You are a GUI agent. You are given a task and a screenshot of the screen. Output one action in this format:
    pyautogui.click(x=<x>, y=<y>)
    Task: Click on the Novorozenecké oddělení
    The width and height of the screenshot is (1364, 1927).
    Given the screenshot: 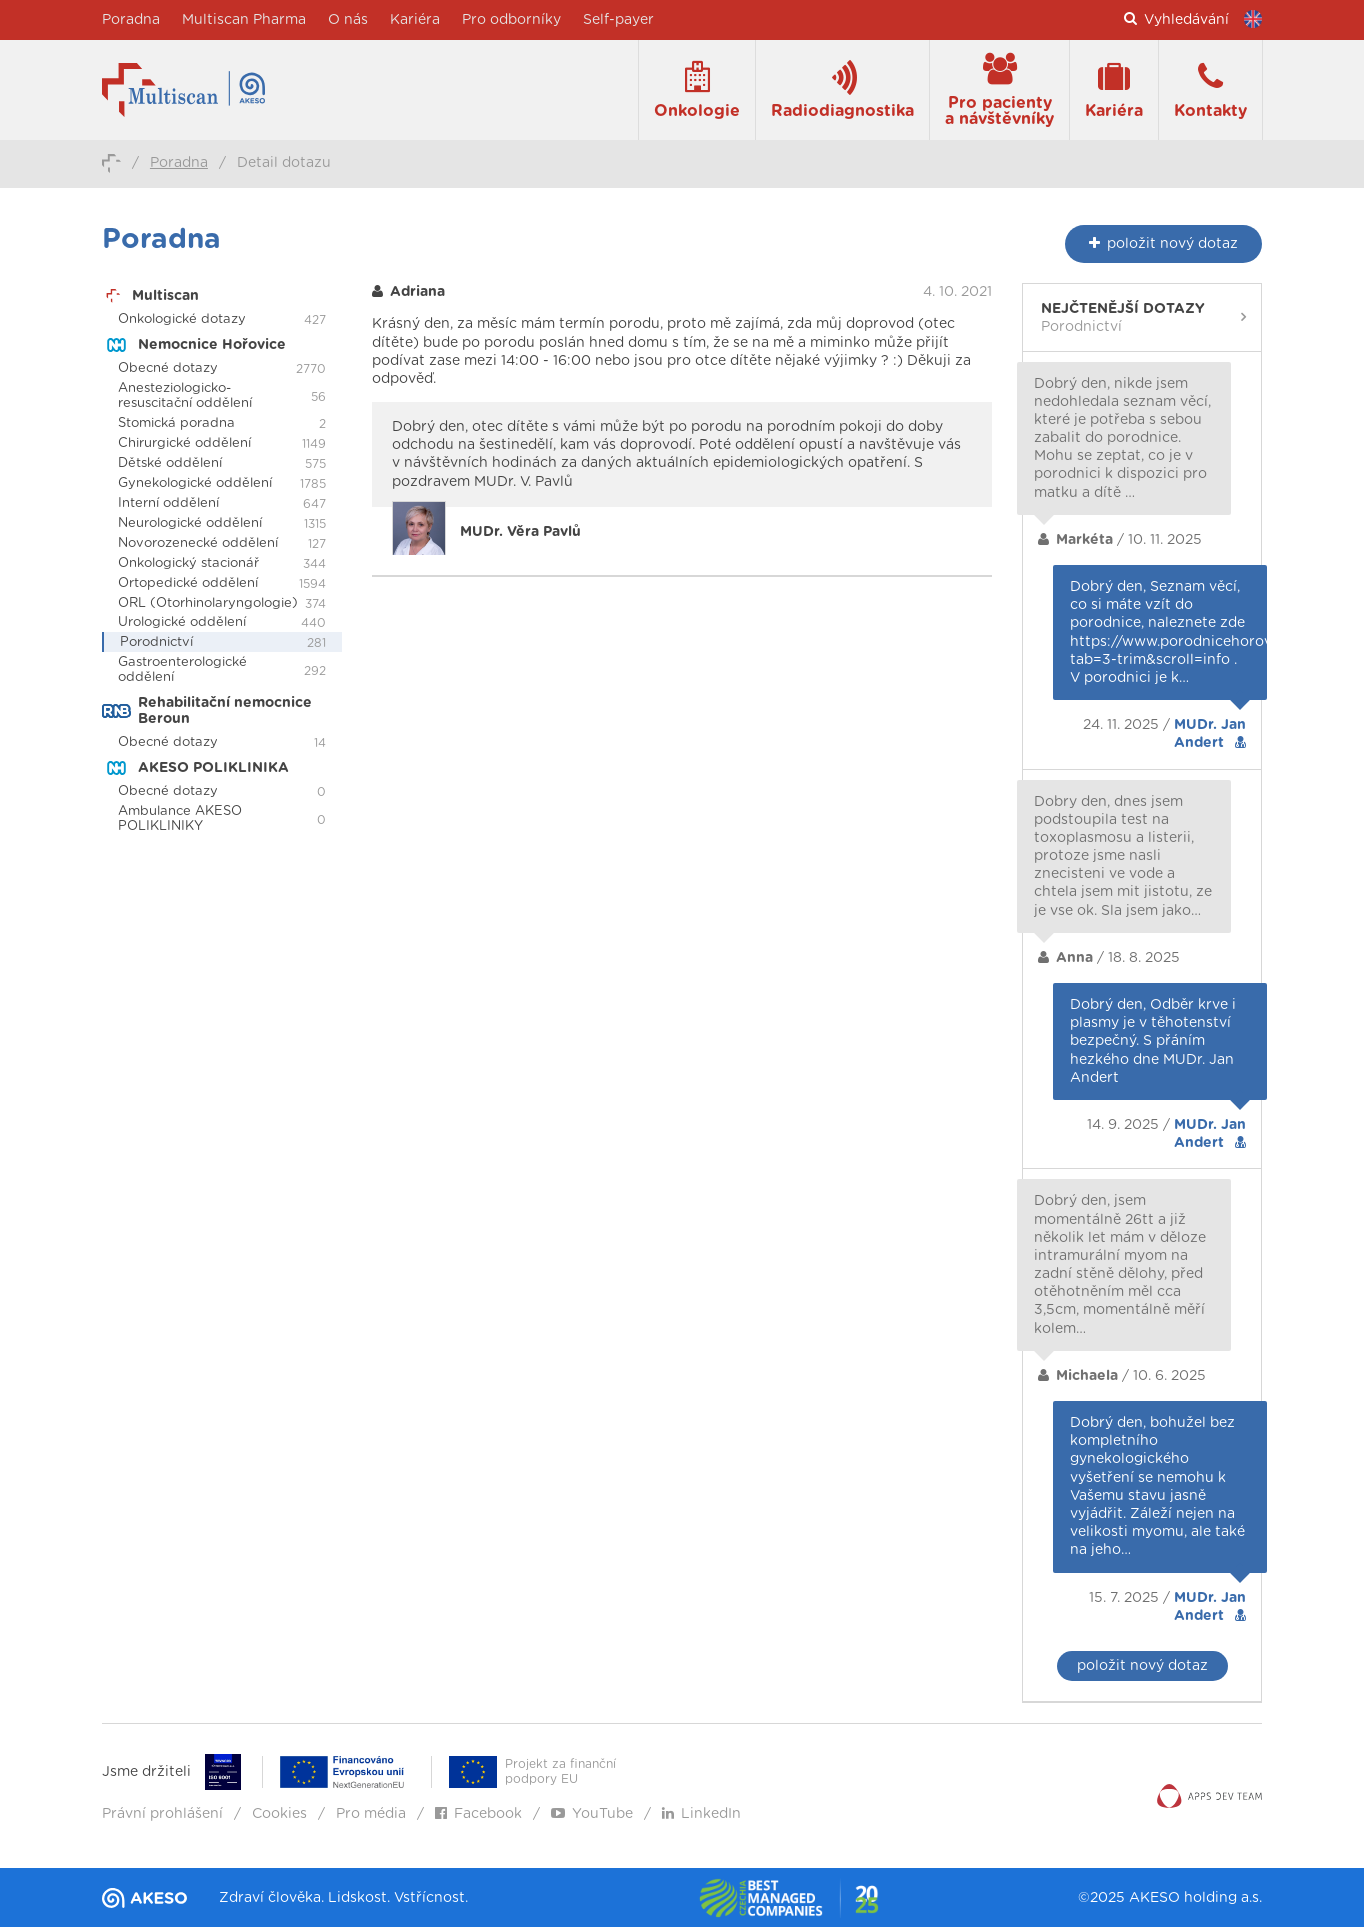 What is the action you would take?
    pyautogui.click(x=198, y=543)
    